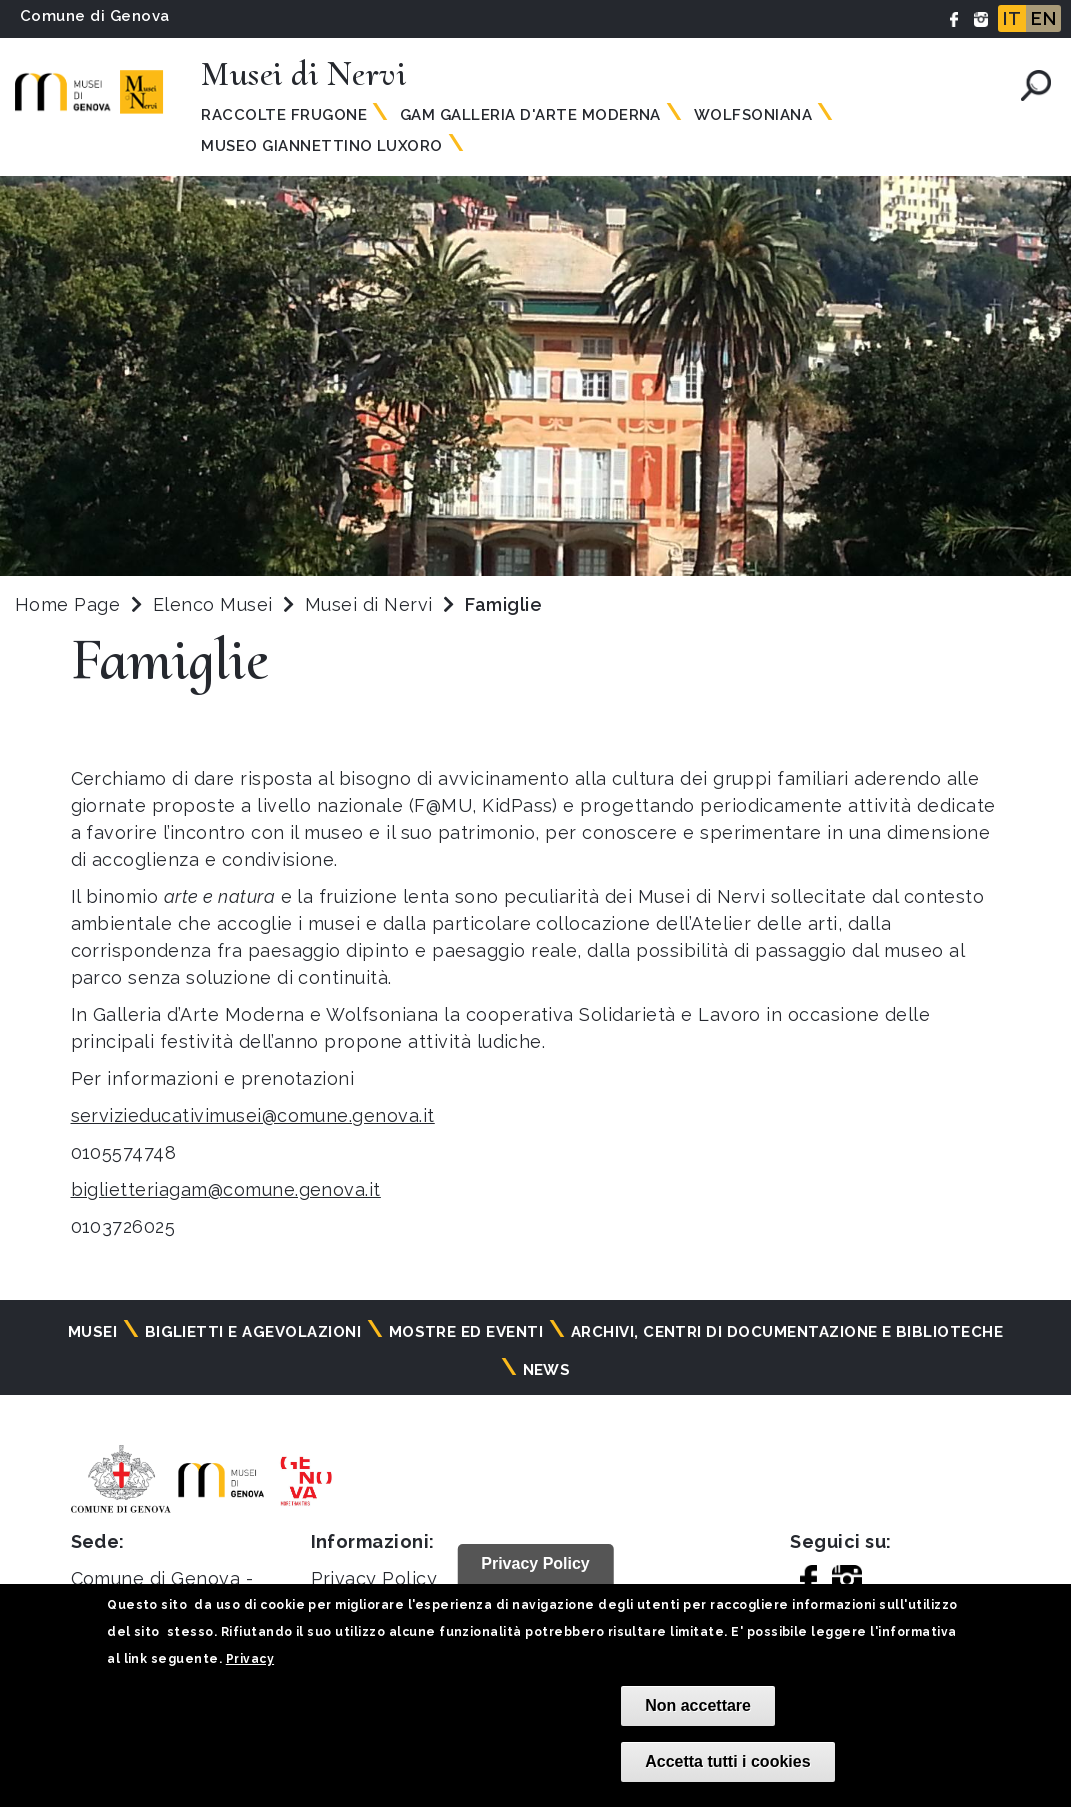 Image resolution: width=1071 pixels, height=1807 pixels. Describe the element at coordinates (1012, 18) in the screenshot. I see `IT` at that location.